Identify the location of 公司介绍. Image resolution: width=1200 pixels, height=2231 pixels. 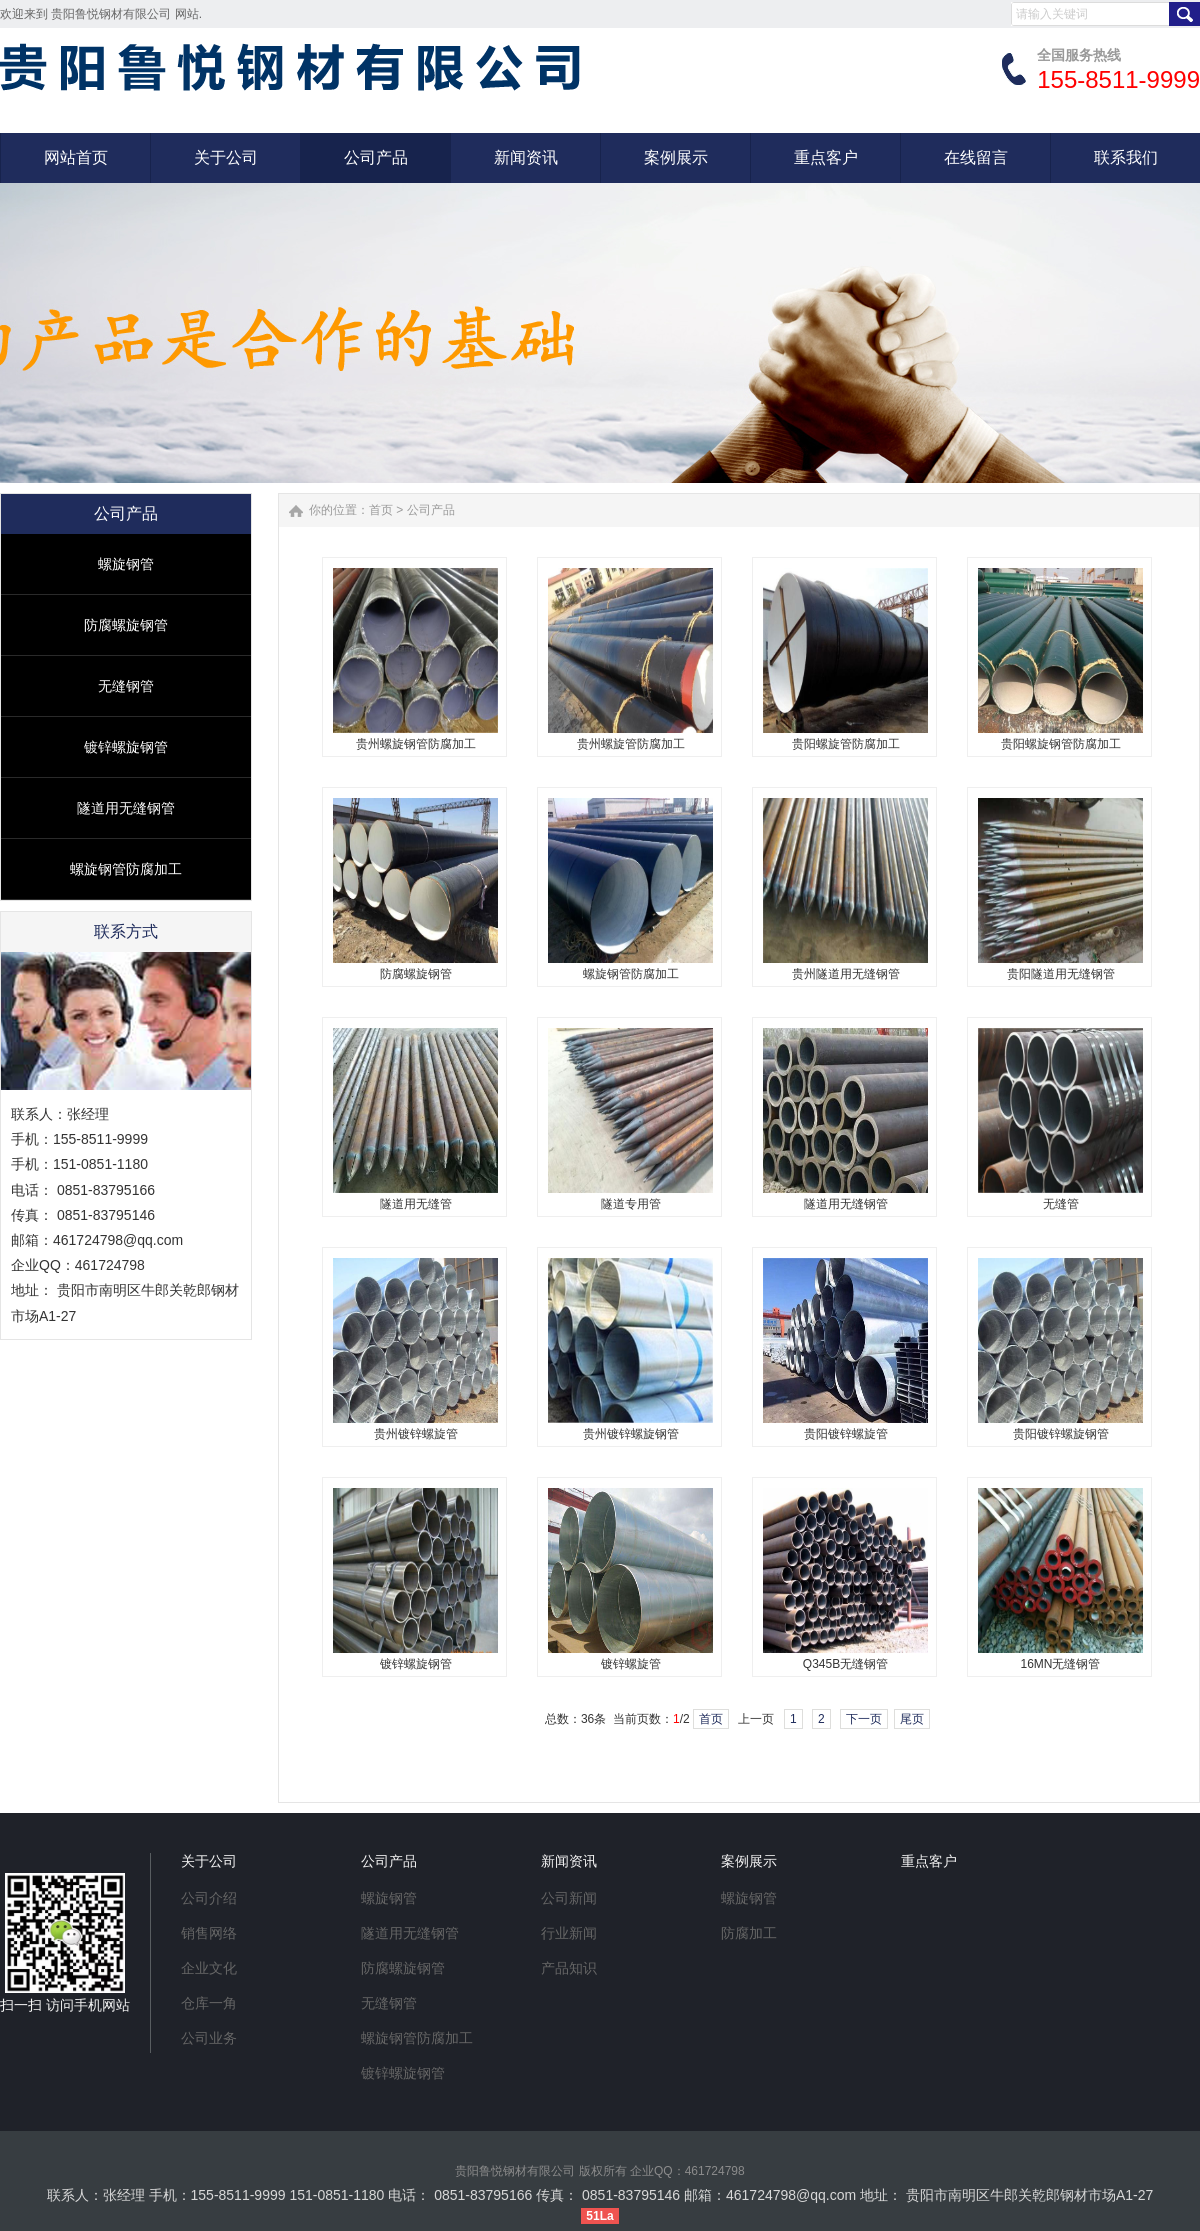
(209, 1898).